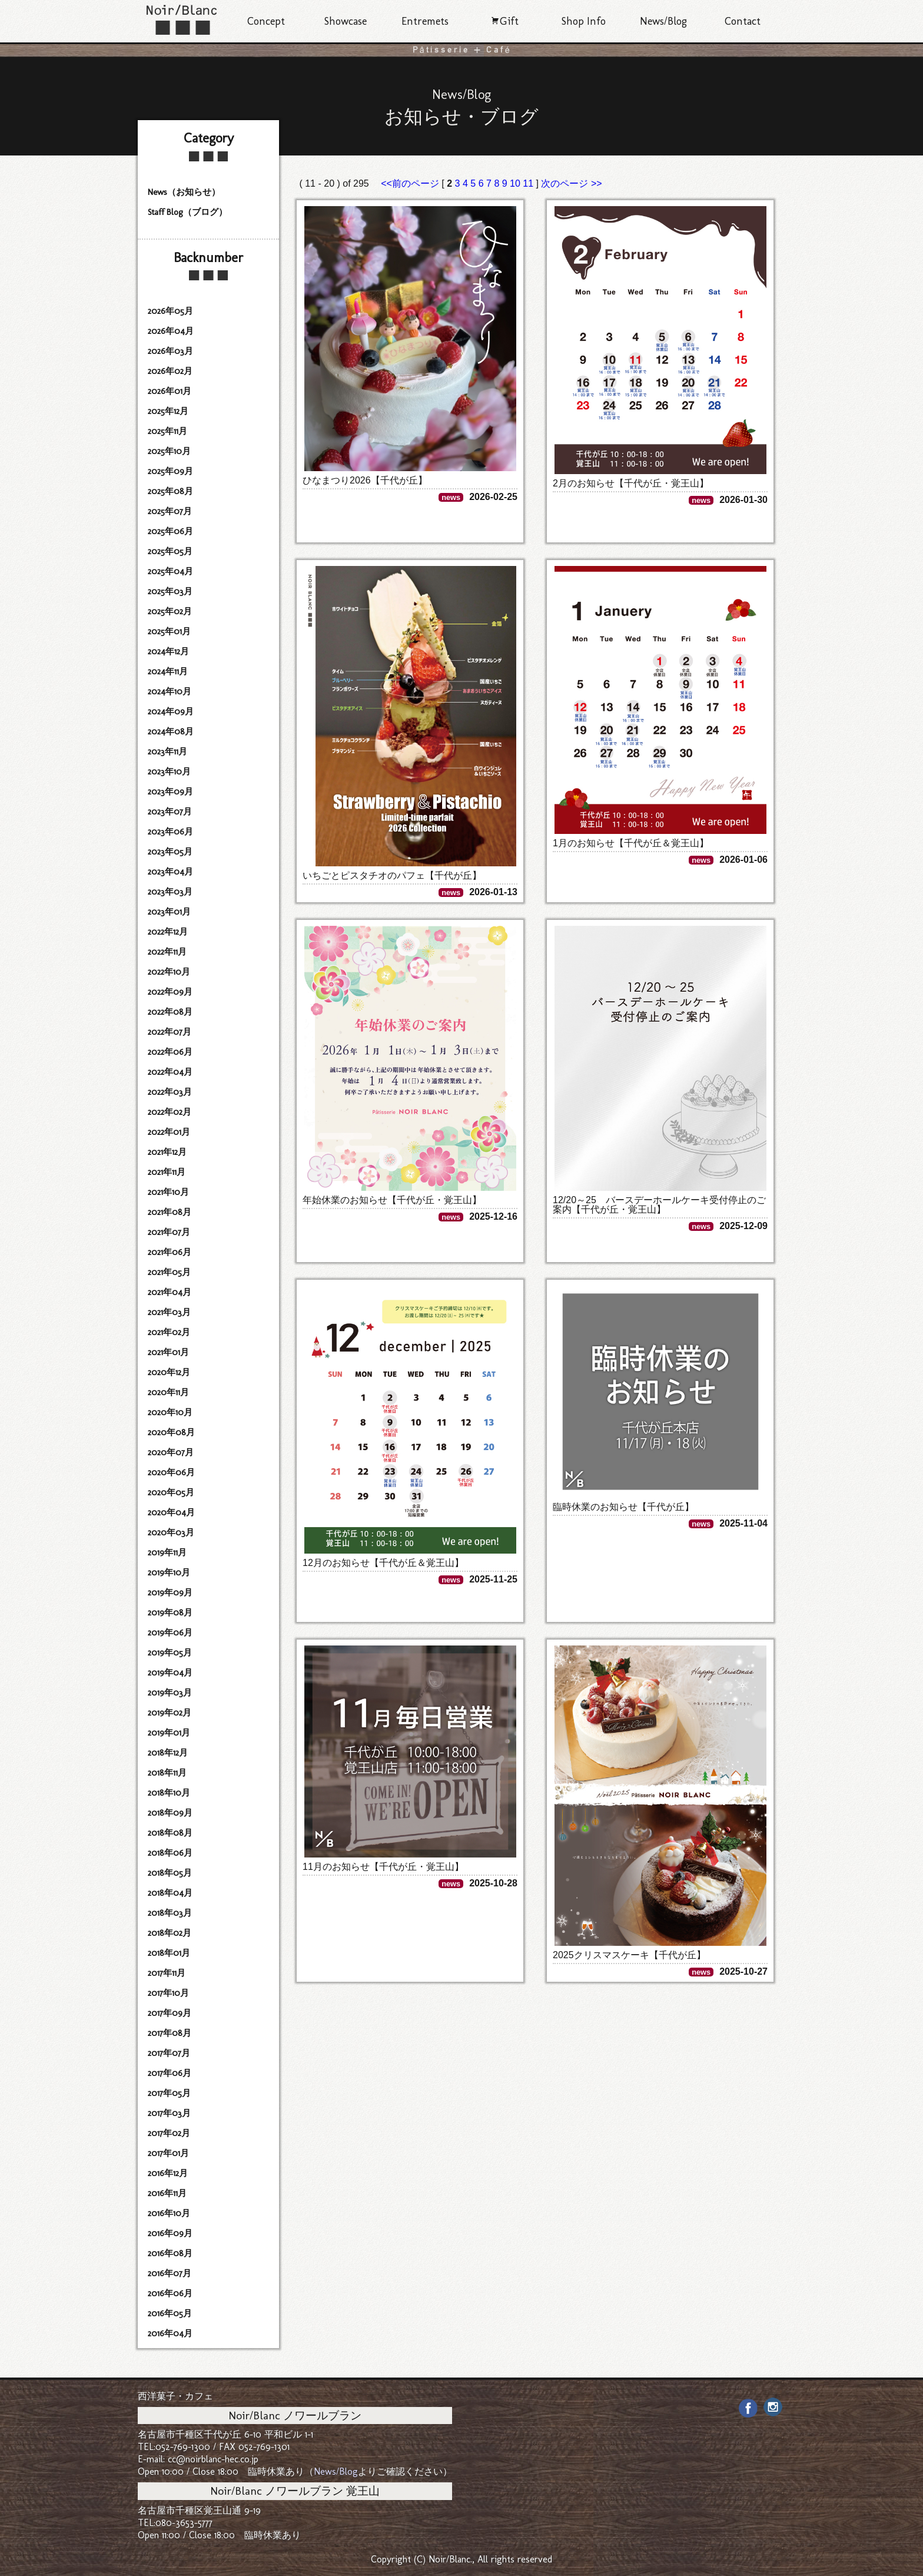 This screenshot has height=2576, width=923. What do you see at coordinates (169, 1312) in the screenshot?
I see `2021年03月` at bounding box center [169, 1312].